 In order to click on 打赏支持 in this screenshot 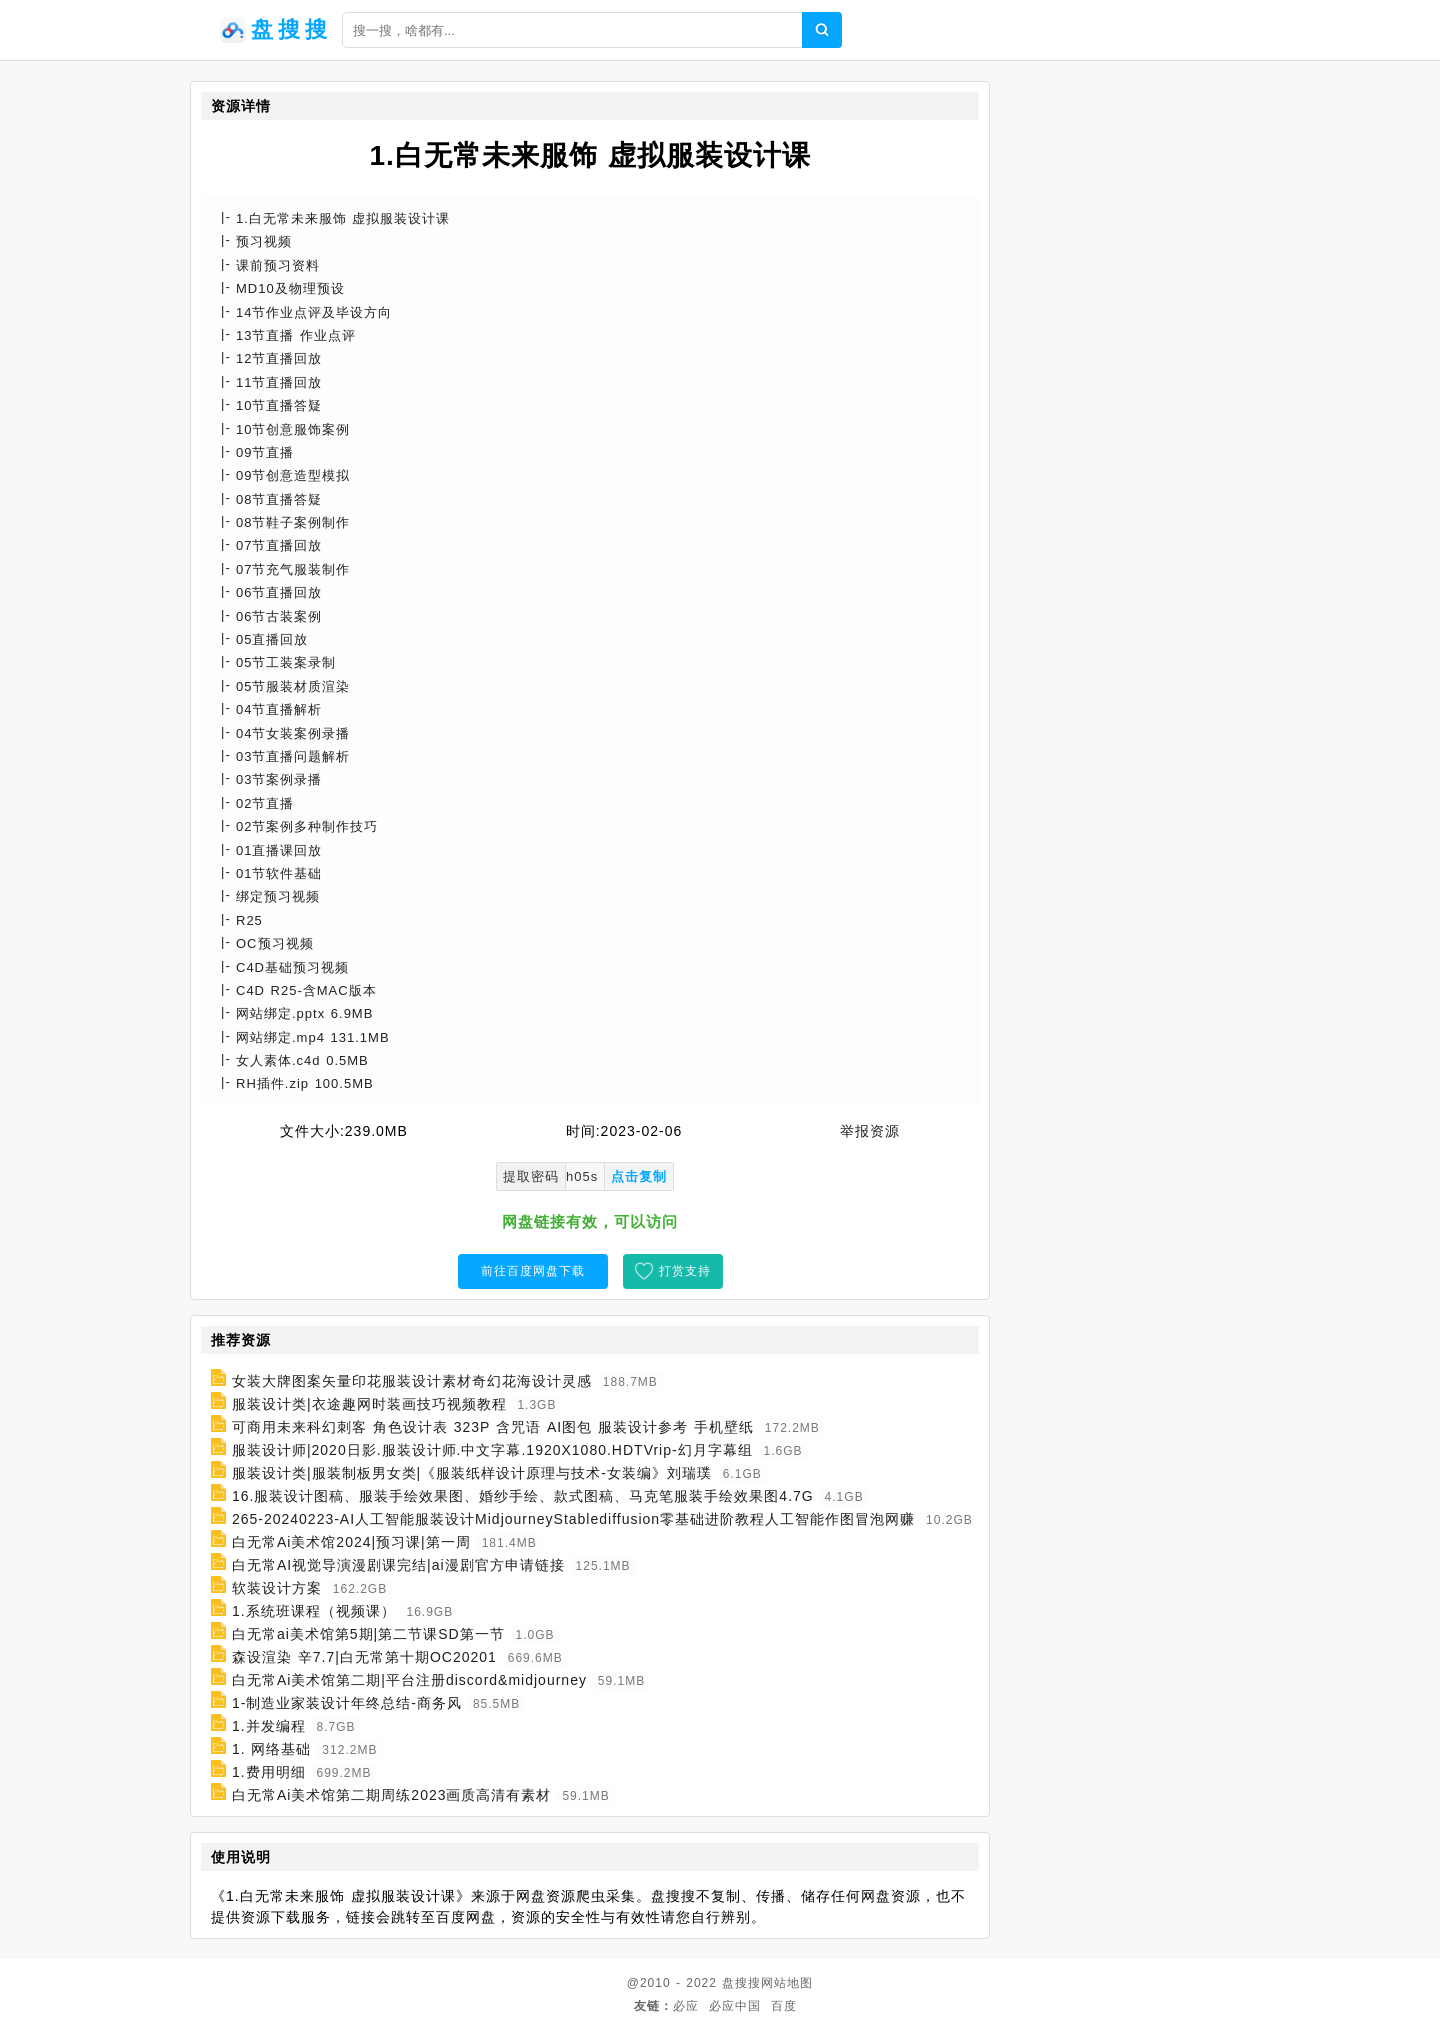, I will do `click(685, 1271)`.